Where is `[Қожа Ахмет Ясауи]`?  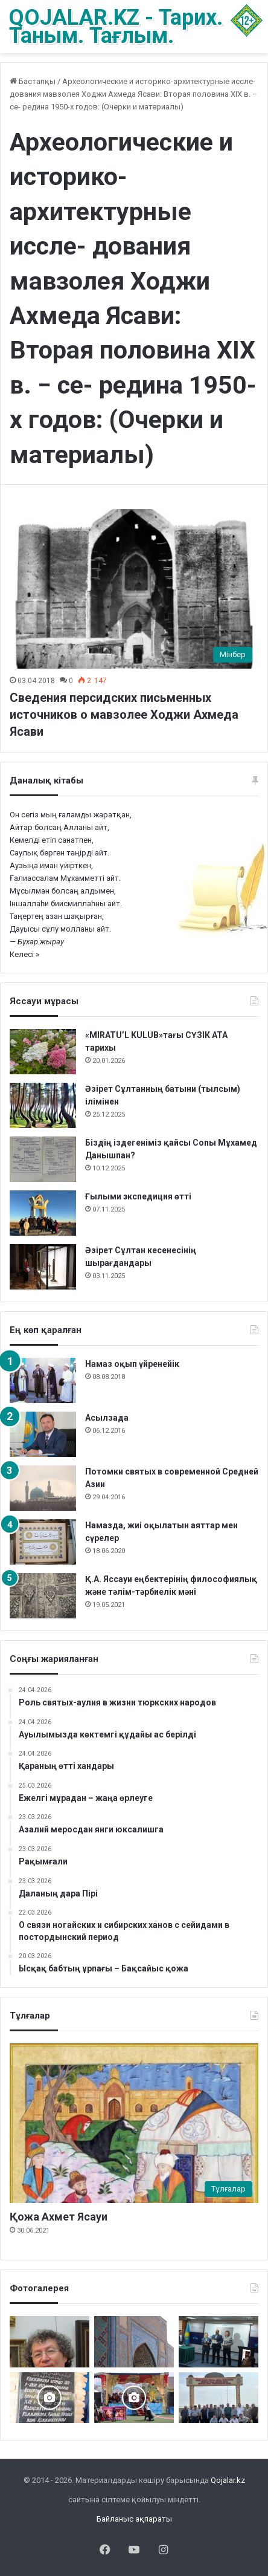 [Қожа Ахмет Ясауи] is located at coordinates (134, 2123).